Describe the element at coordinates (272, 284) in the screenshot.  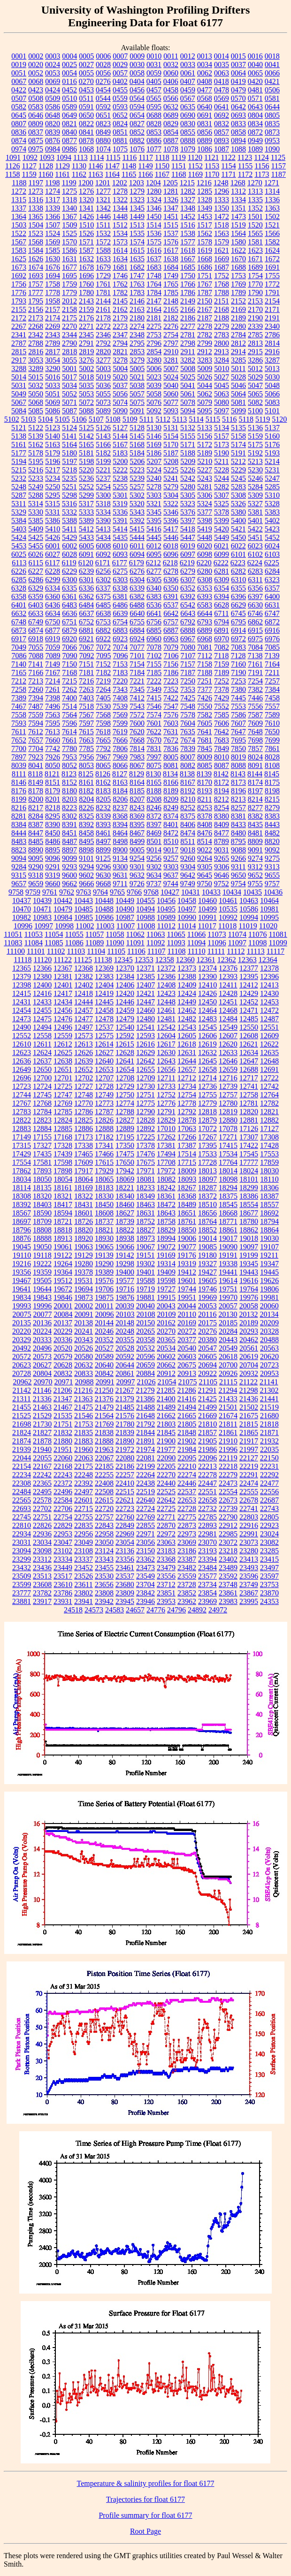
I see `1772` at that location.